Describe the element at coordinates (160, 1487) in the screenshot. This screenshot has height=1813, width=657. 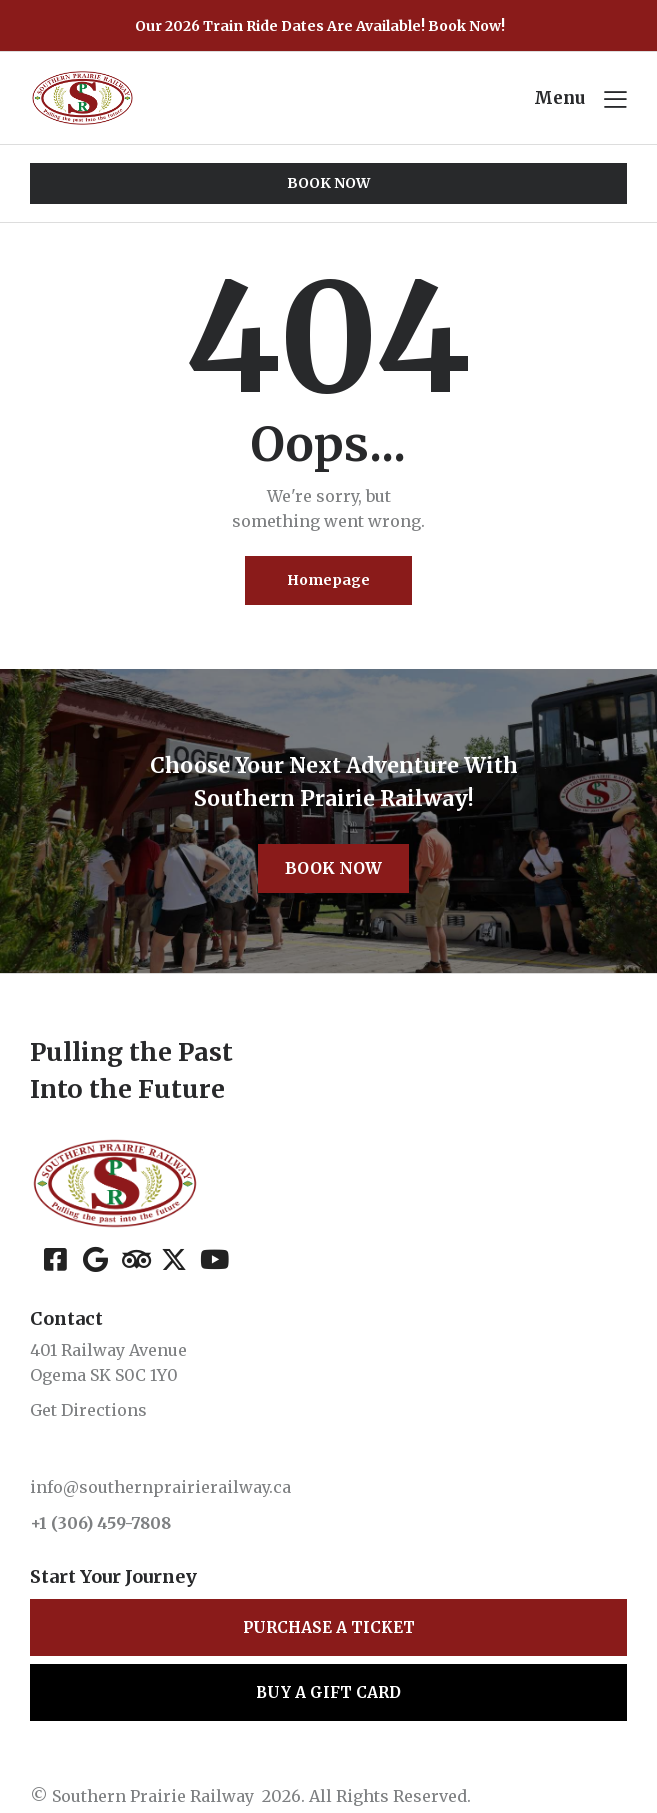
I see `info@southernprairierailway.ca` at that location.